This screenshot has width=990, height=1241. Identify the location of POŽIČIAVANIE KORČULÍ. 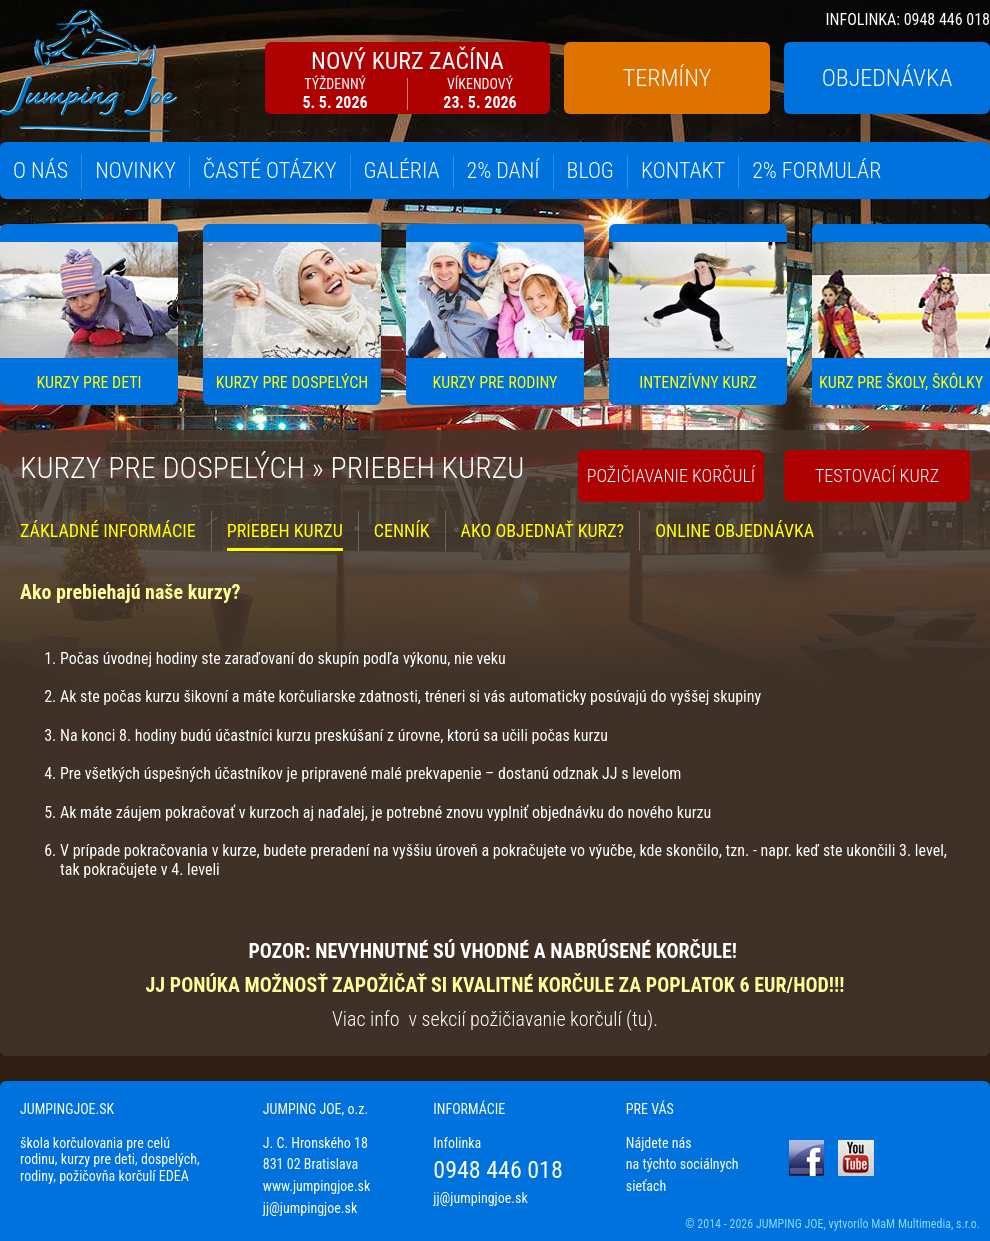
(671, 475).